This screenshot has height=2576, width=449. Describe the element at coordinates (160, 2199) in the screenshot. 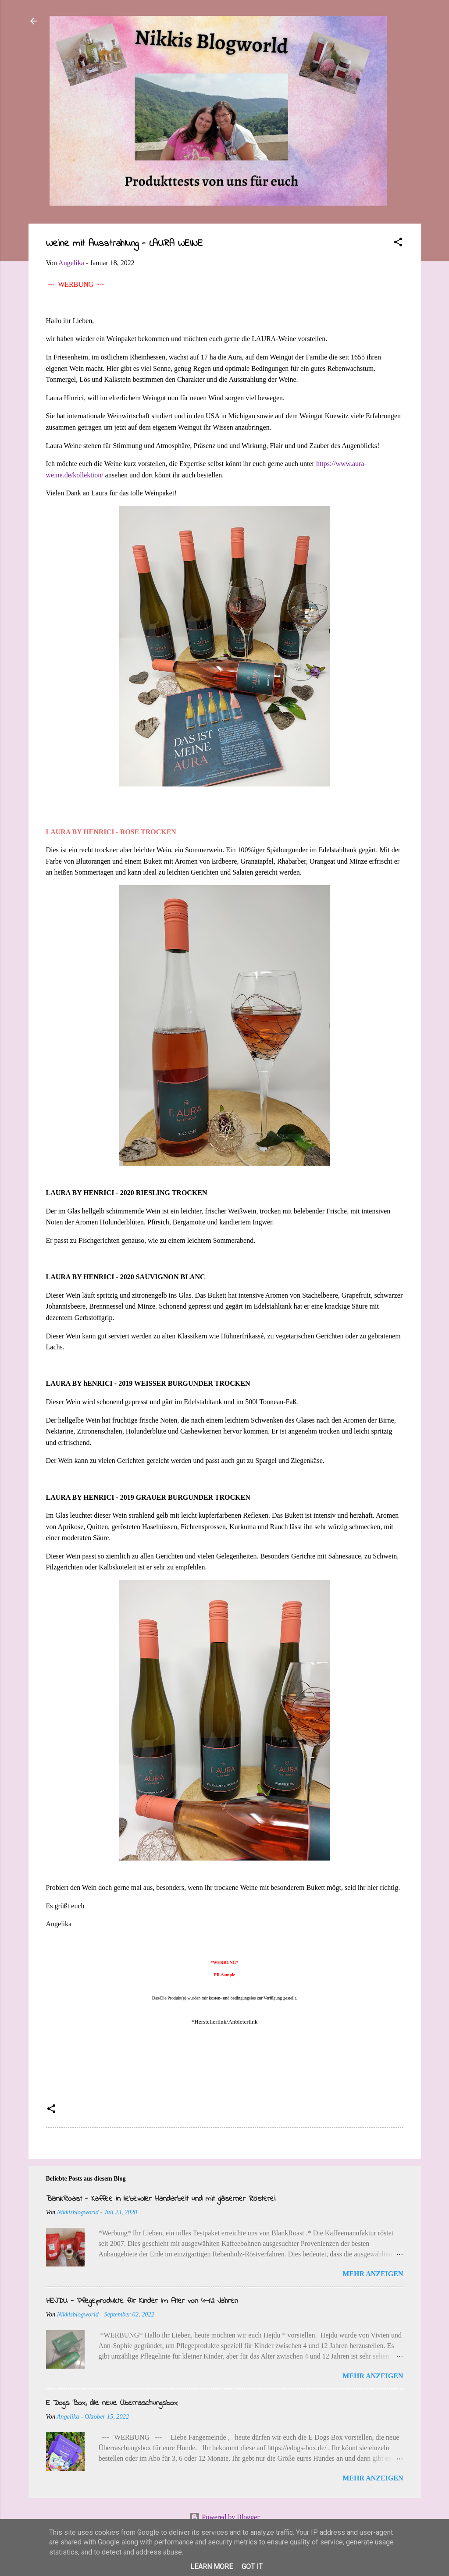

I see `BlankRoast - Kaffee in liebevoller Handarbeit und mit gläserner Rösterei` at that location.